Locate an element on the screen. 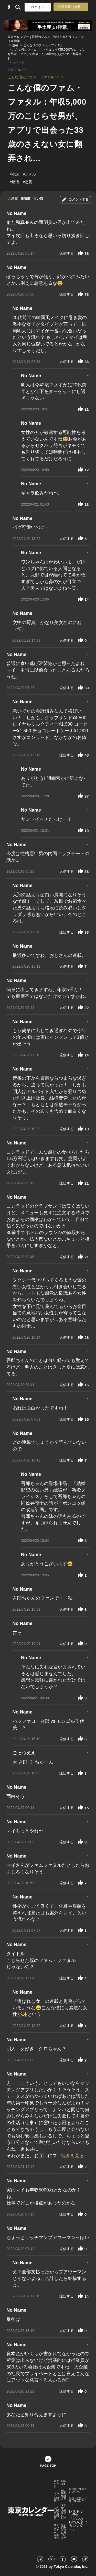  著作権・免責事項について is located at coordinates (63, 2511).